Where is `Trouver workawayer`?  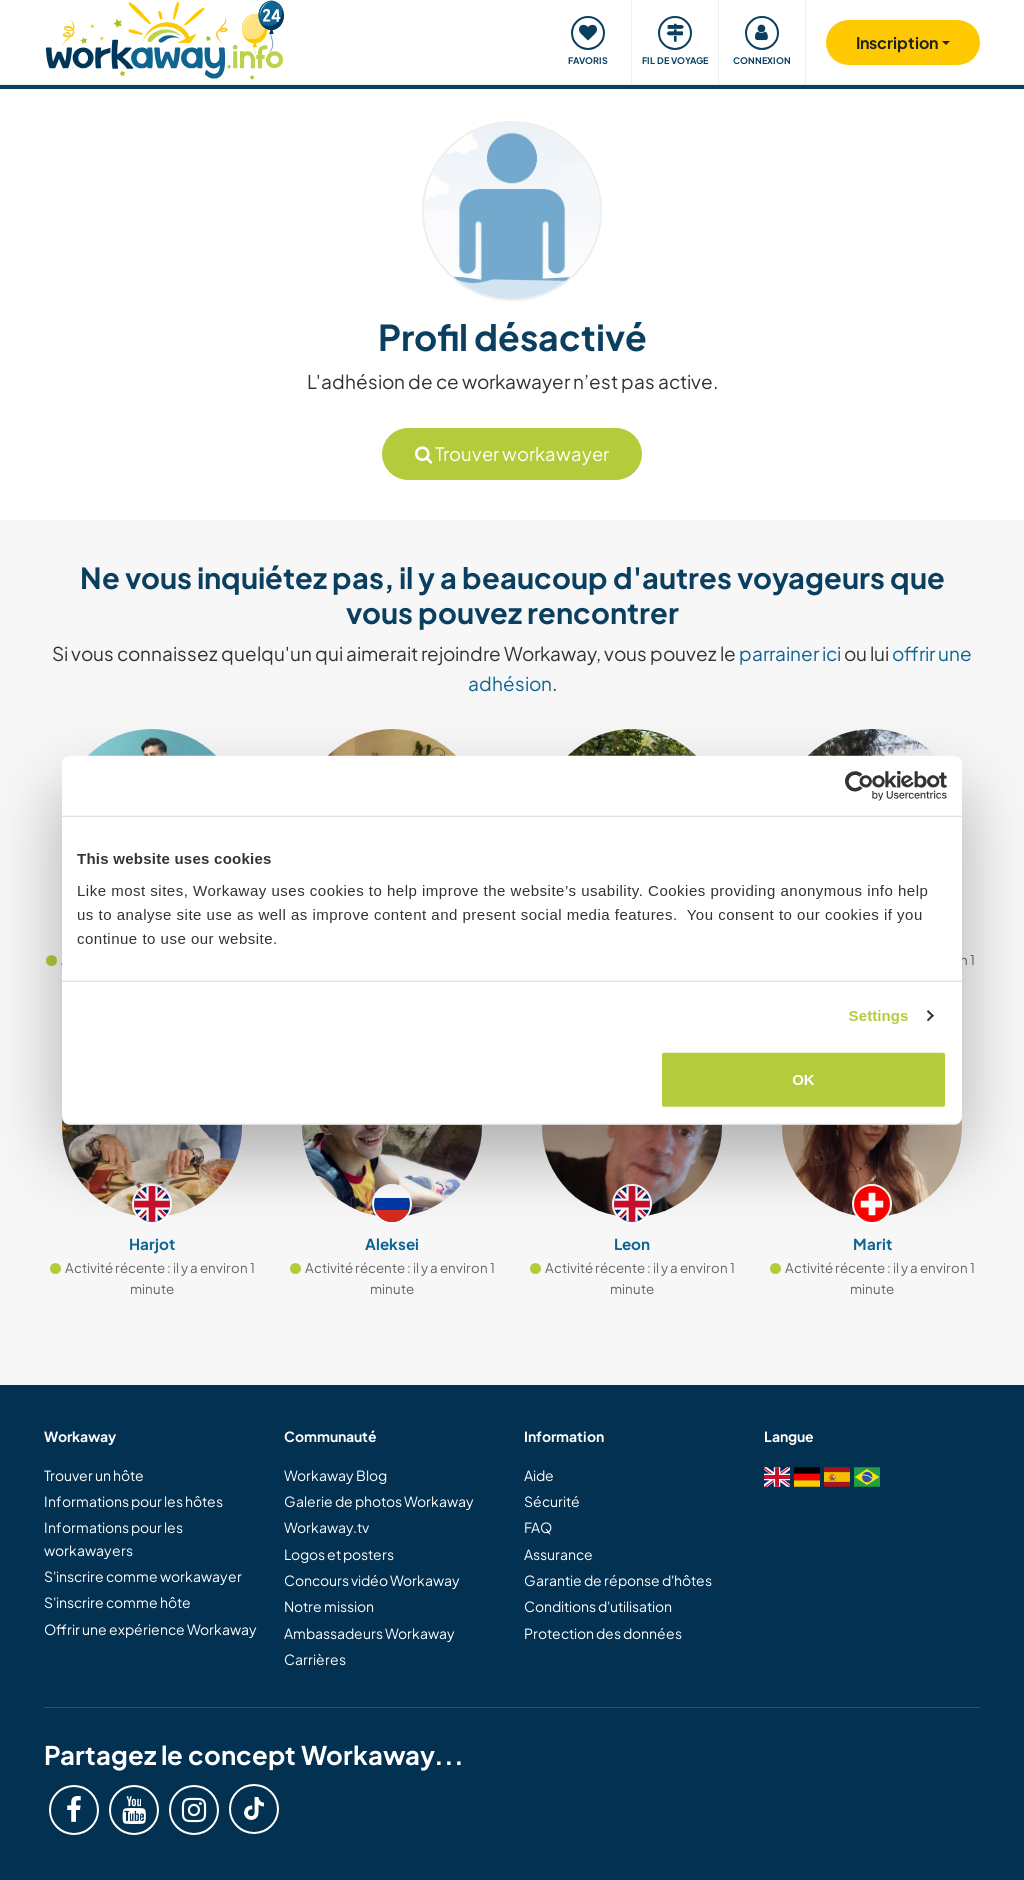
Trouver workawayer is located at coordinates (512, 453).